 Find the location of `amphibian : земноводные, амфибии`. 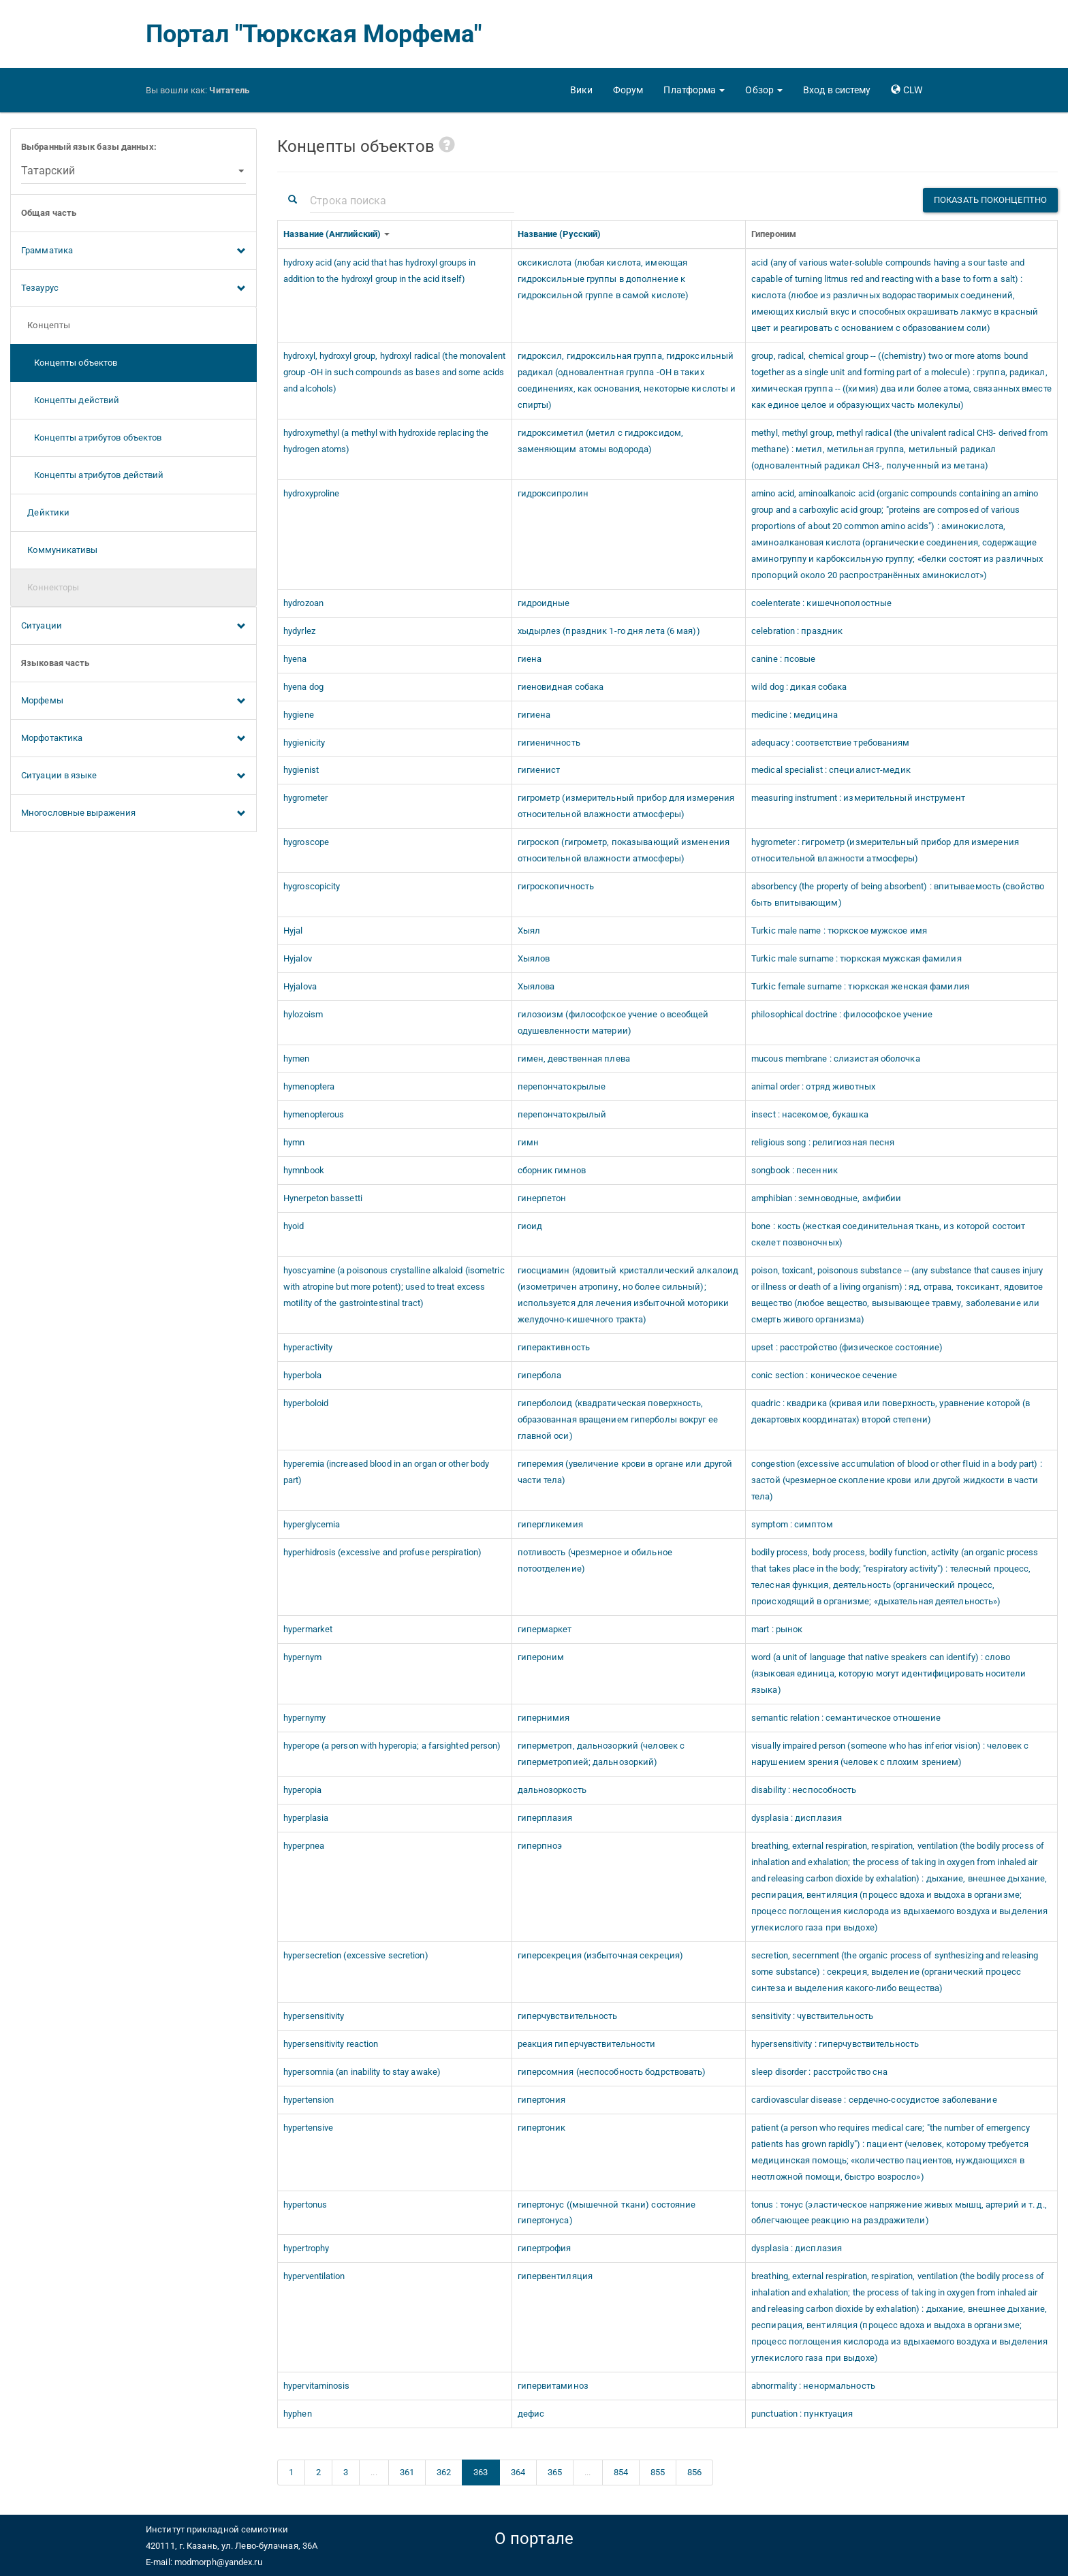

amphibian : земноводные, амфибии is located at coordinates (826, 1198).